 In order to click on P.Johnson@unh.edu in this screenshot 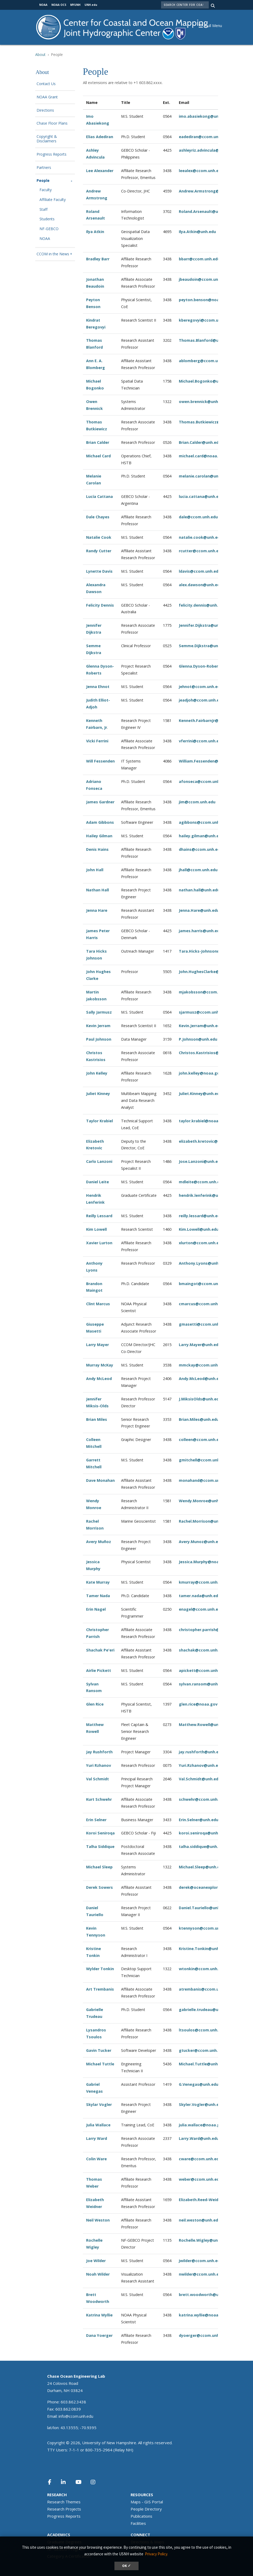, I will do `click(198, 1039)`.